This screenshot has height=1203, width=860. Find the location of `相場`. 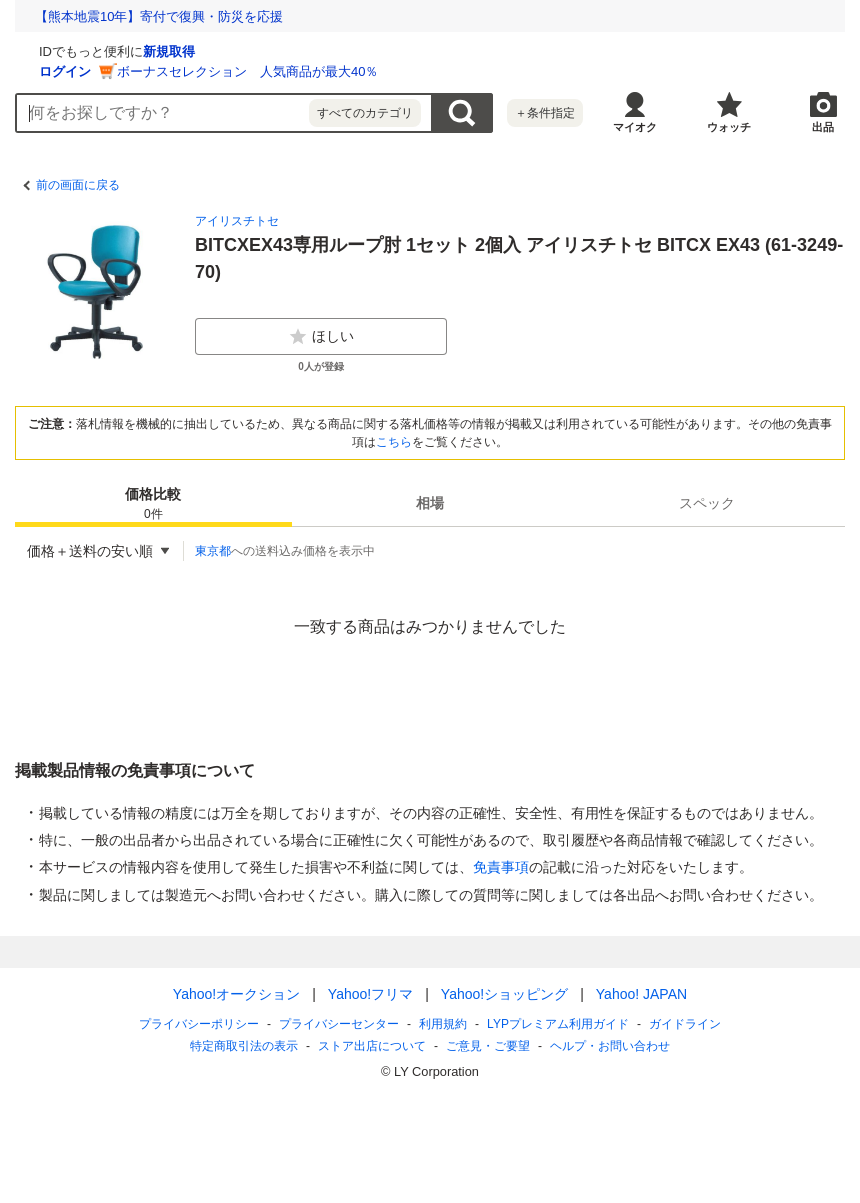

相場 is located at coordinates (430, 503).